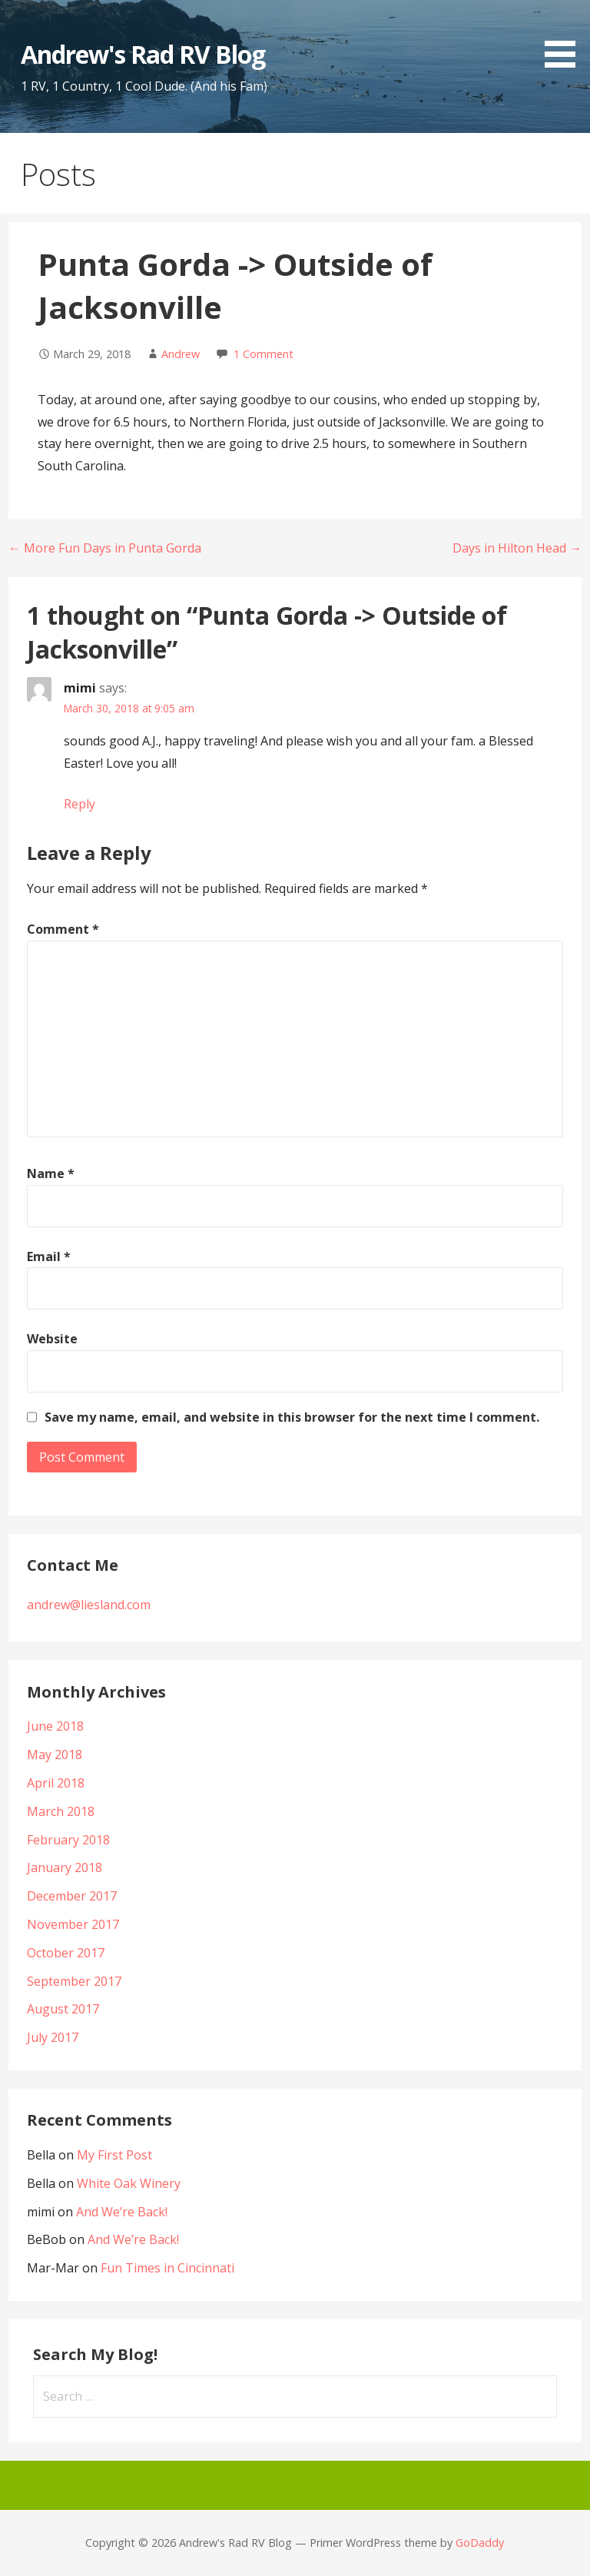 The height and width of the screenshot is (2576, 590). I want to click on Andrew, so click(180, 354).